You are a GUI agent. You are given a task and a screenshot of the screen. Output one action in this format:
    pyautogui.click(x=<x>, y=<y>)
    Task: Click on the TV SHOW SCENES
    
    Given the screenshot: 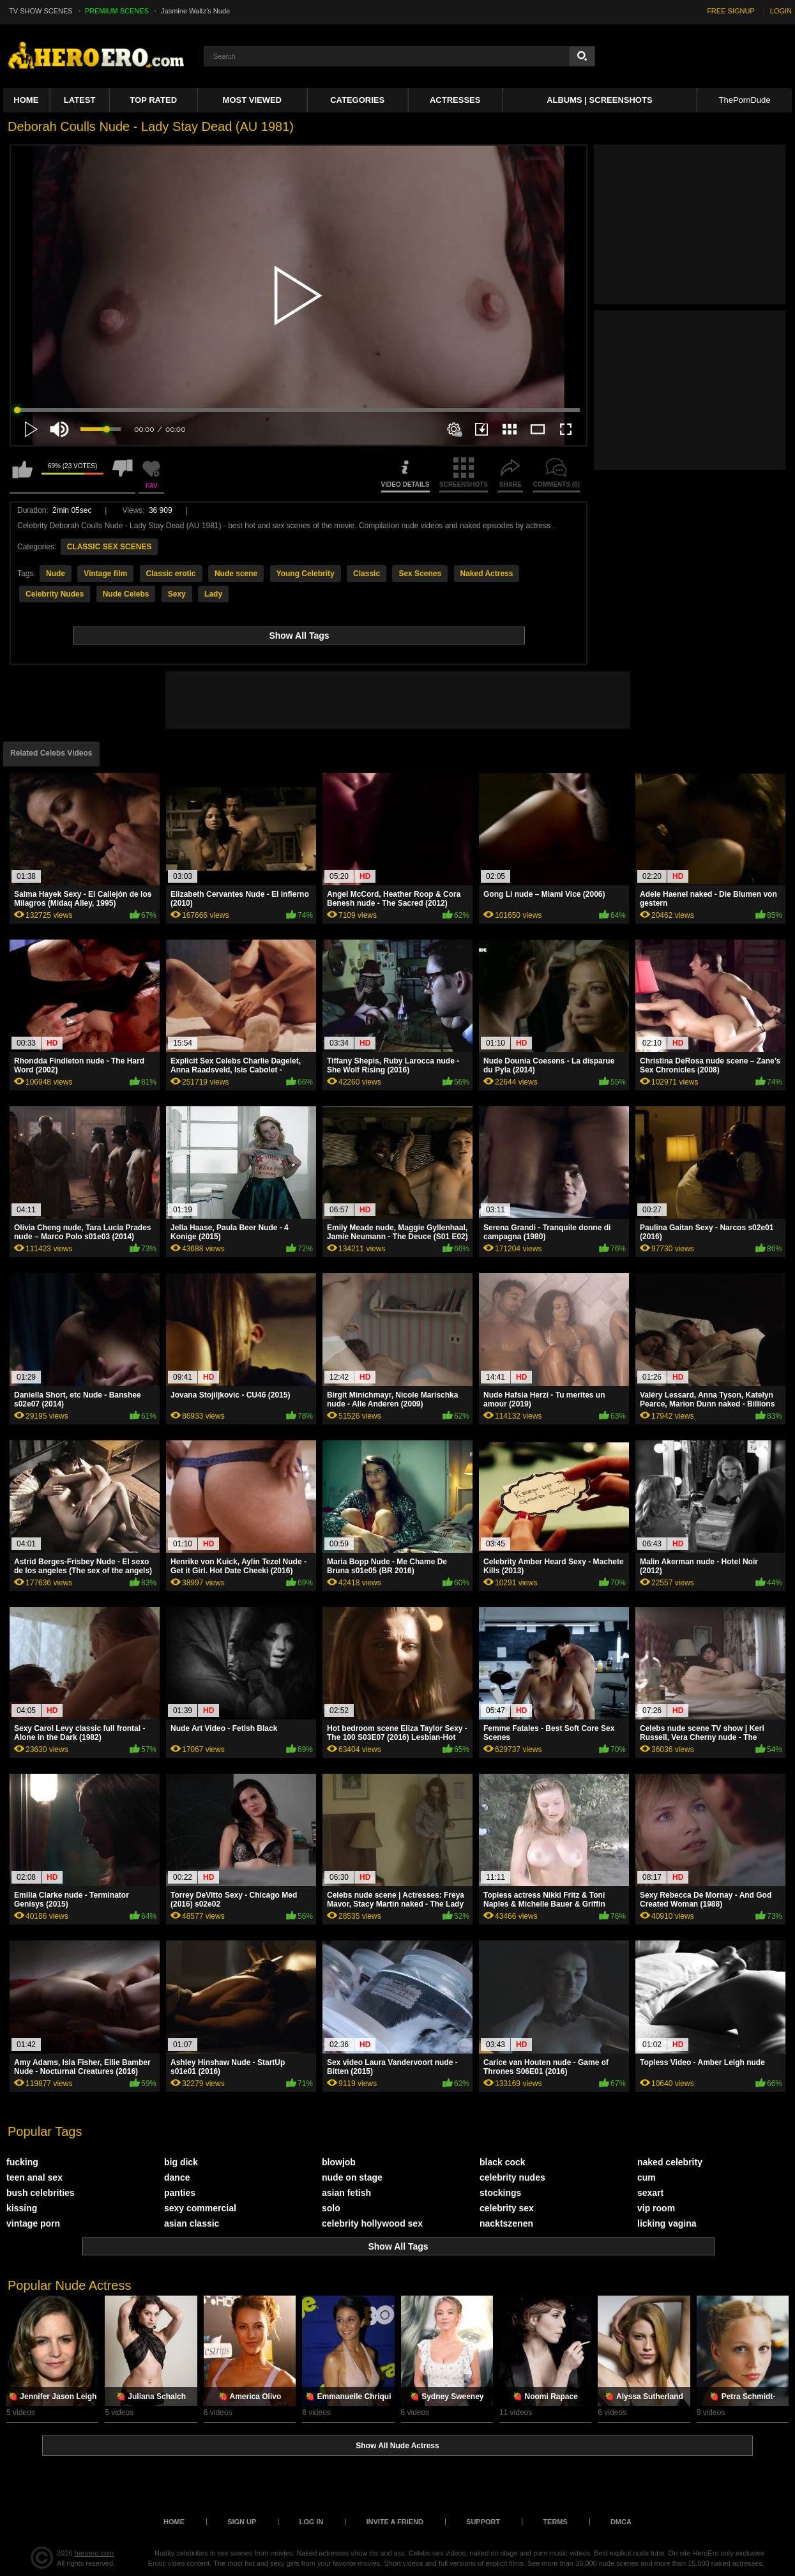 What is the action you would take?
    pyautogui.click(x=41, y=11)
    